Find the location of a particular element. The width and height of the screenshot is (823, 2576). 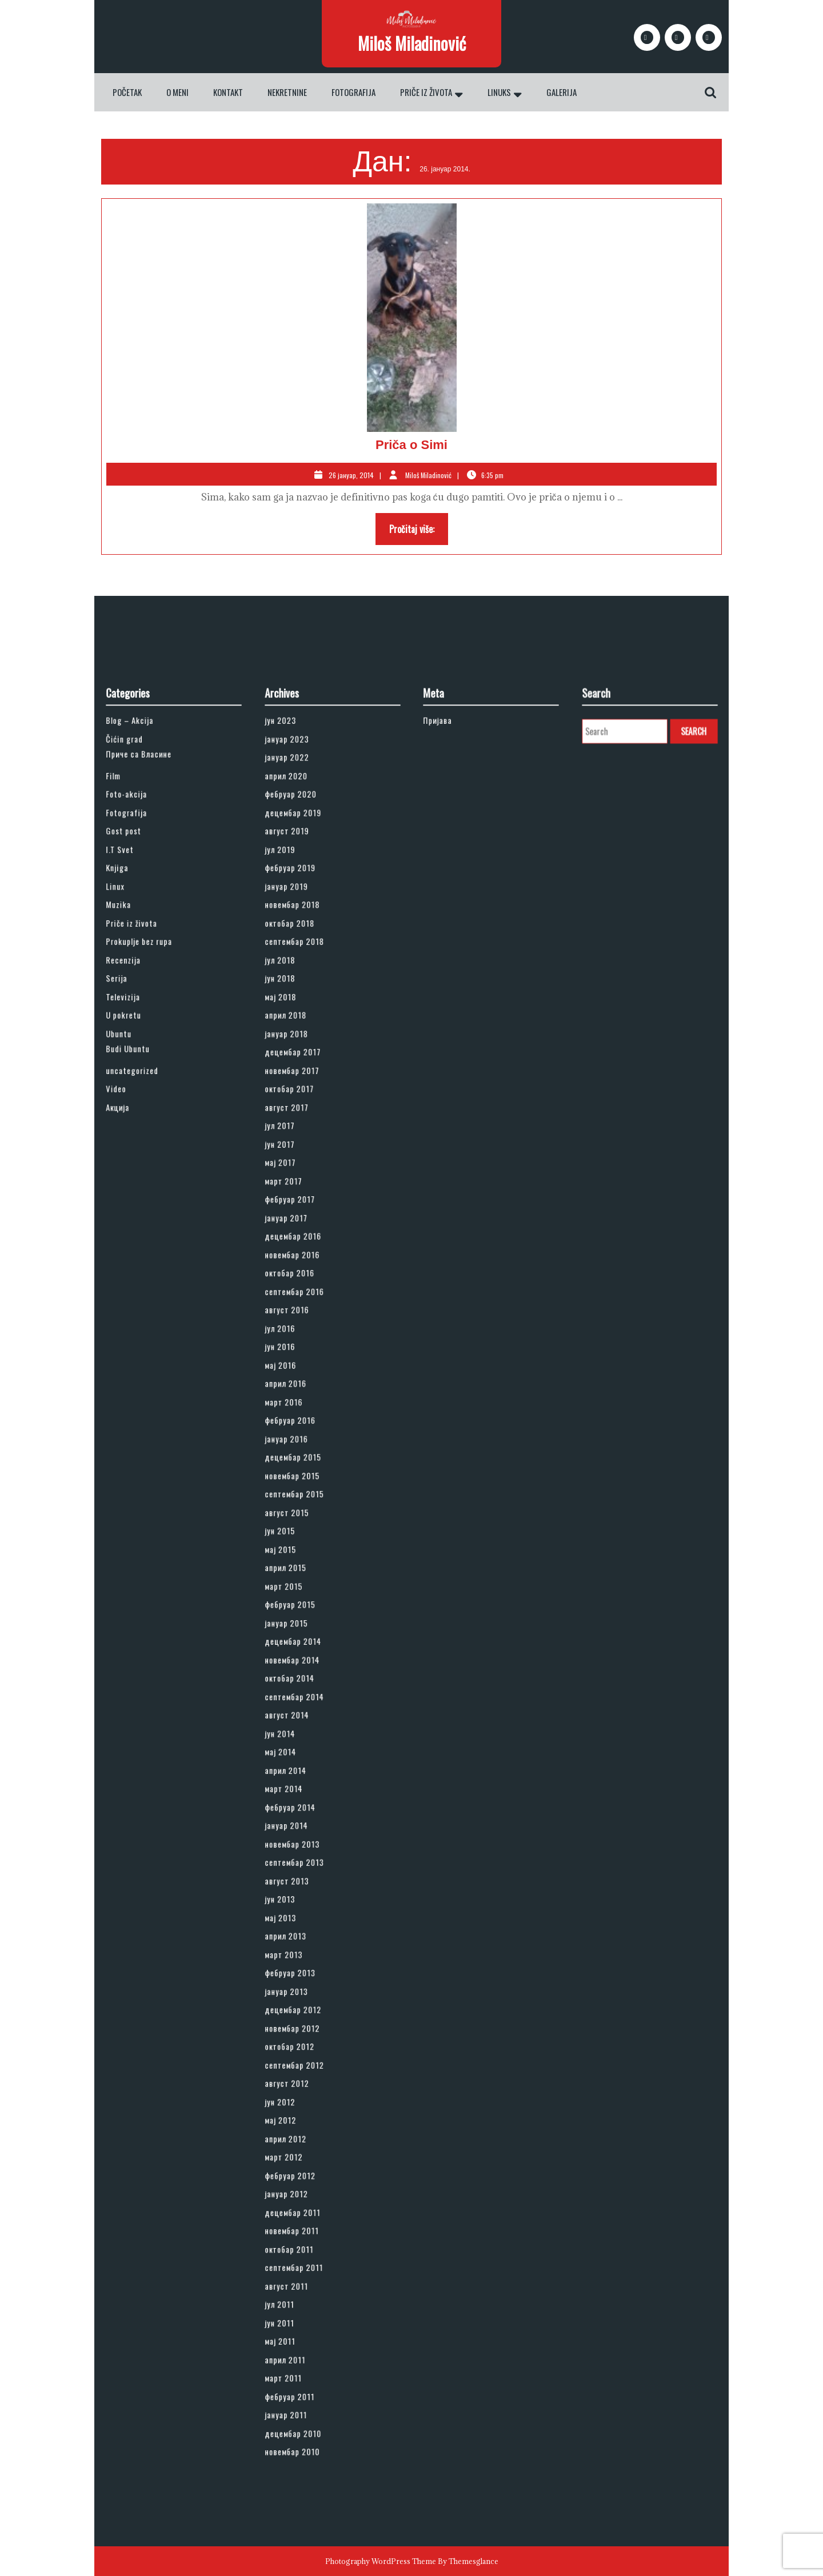

новембар 2018 is located at coordinates (306, 1135).